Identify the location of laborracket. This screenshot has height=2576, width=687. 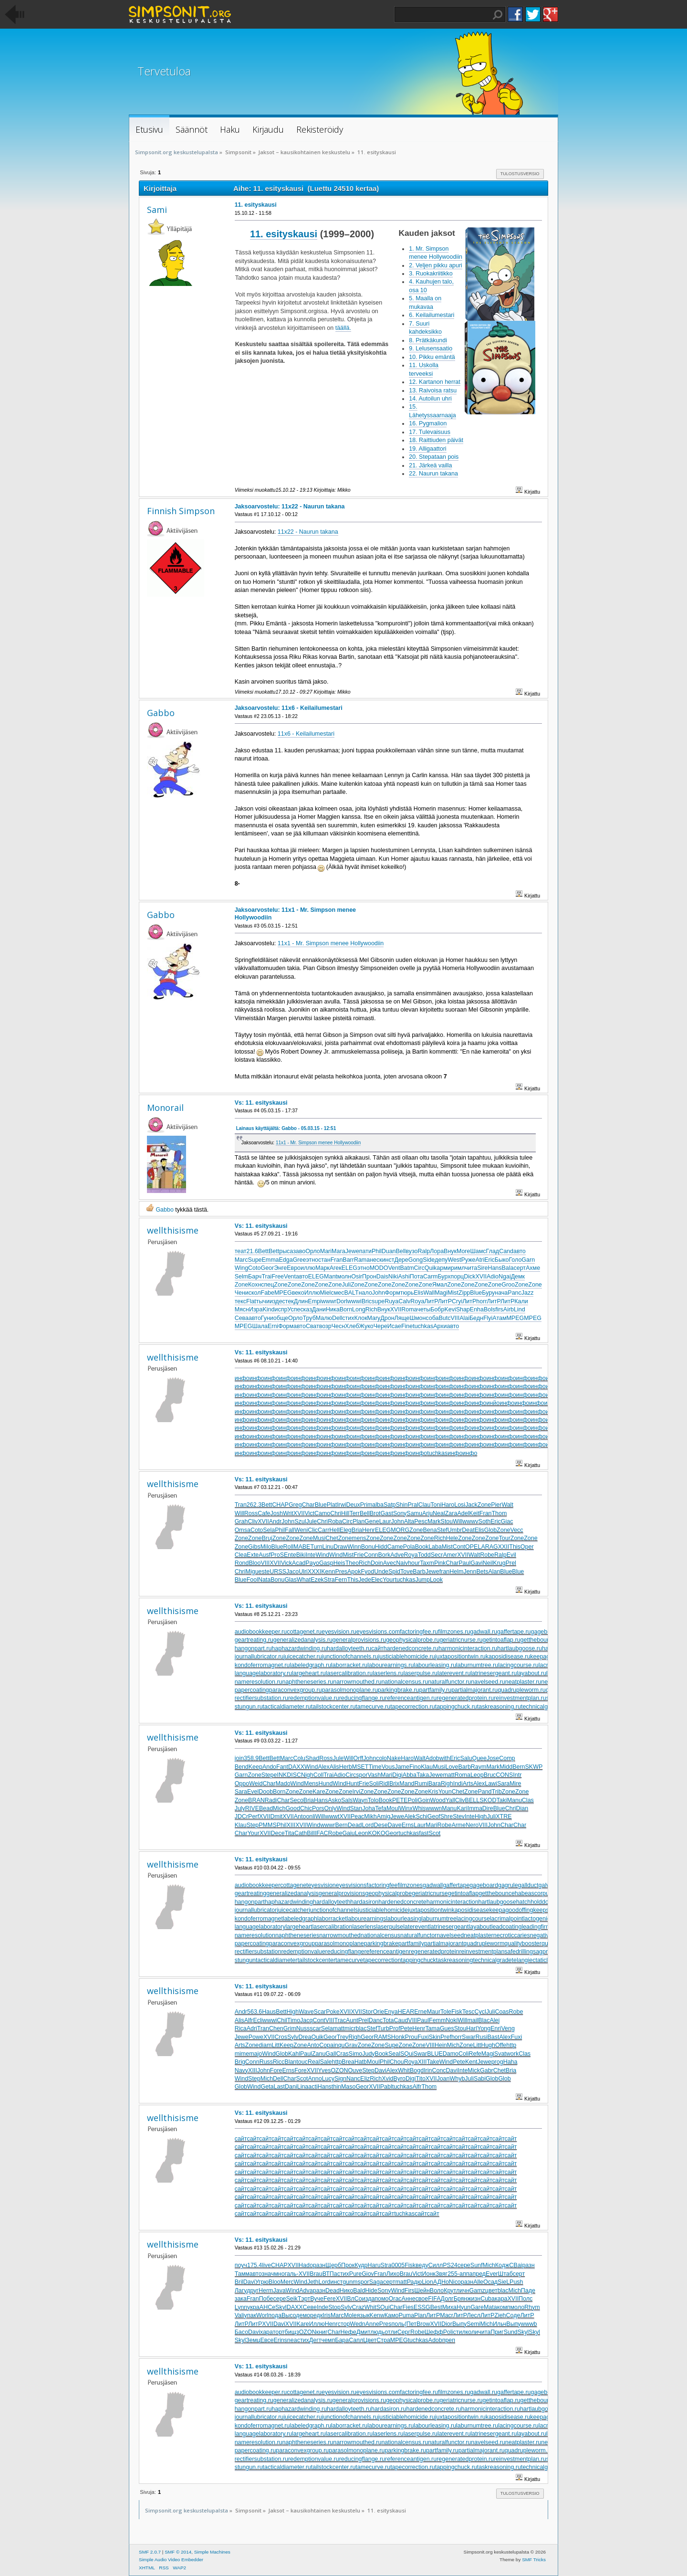
(332, 1918).